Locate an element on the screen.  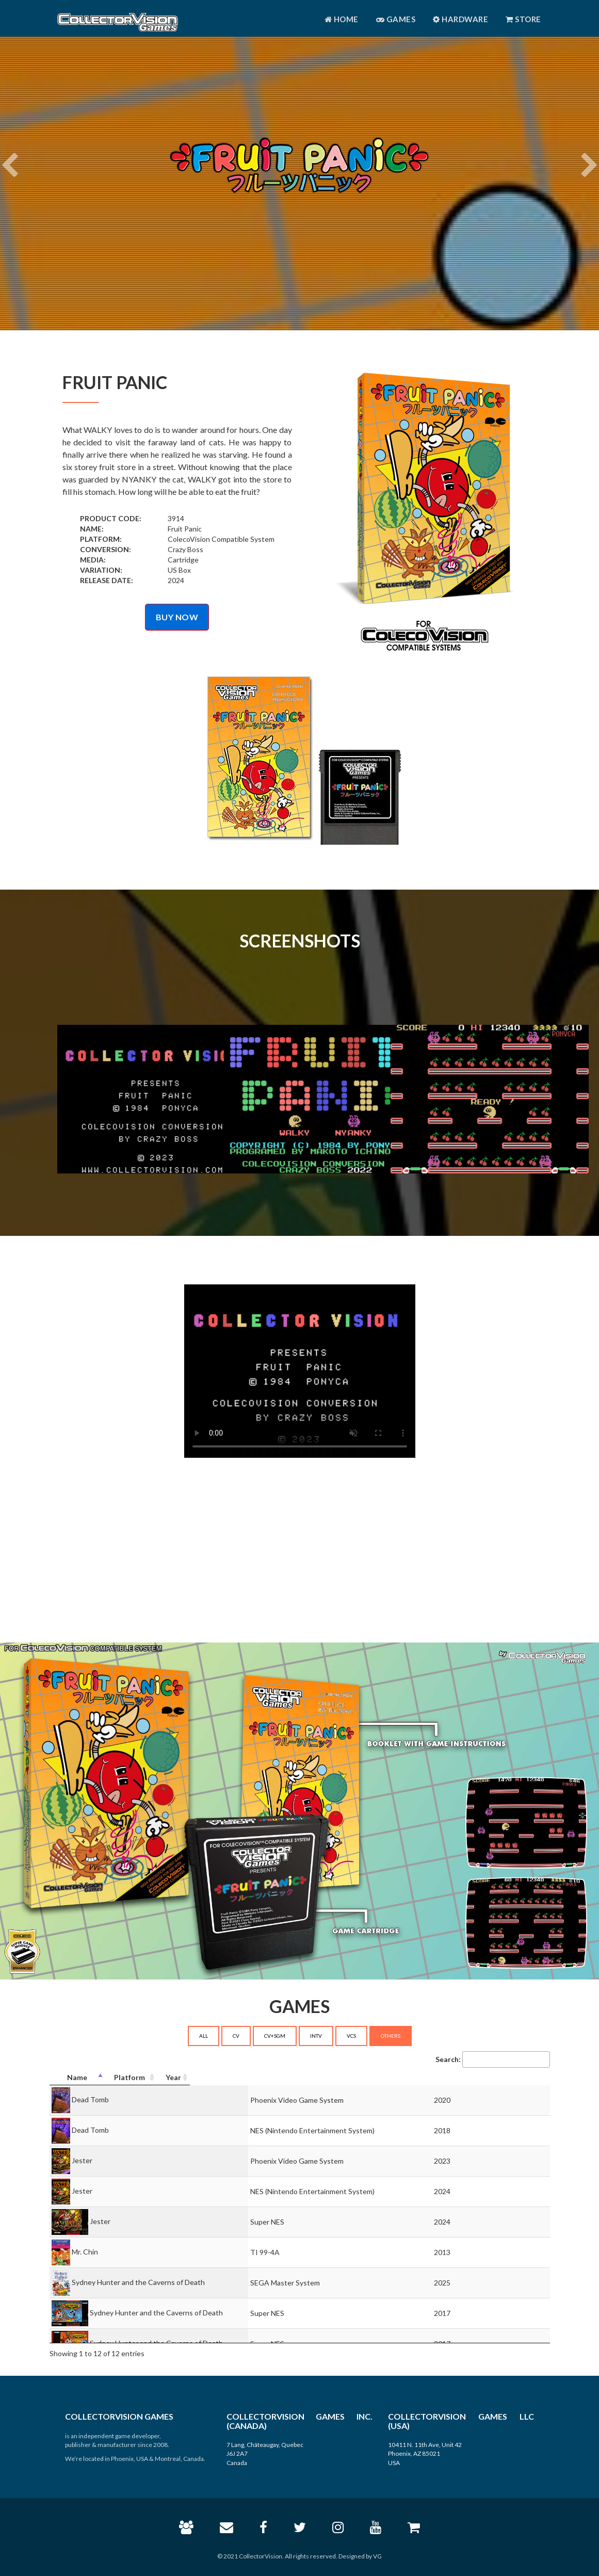
[Platform: activate to sort column ascending] is located at coordinates (391, 2077).